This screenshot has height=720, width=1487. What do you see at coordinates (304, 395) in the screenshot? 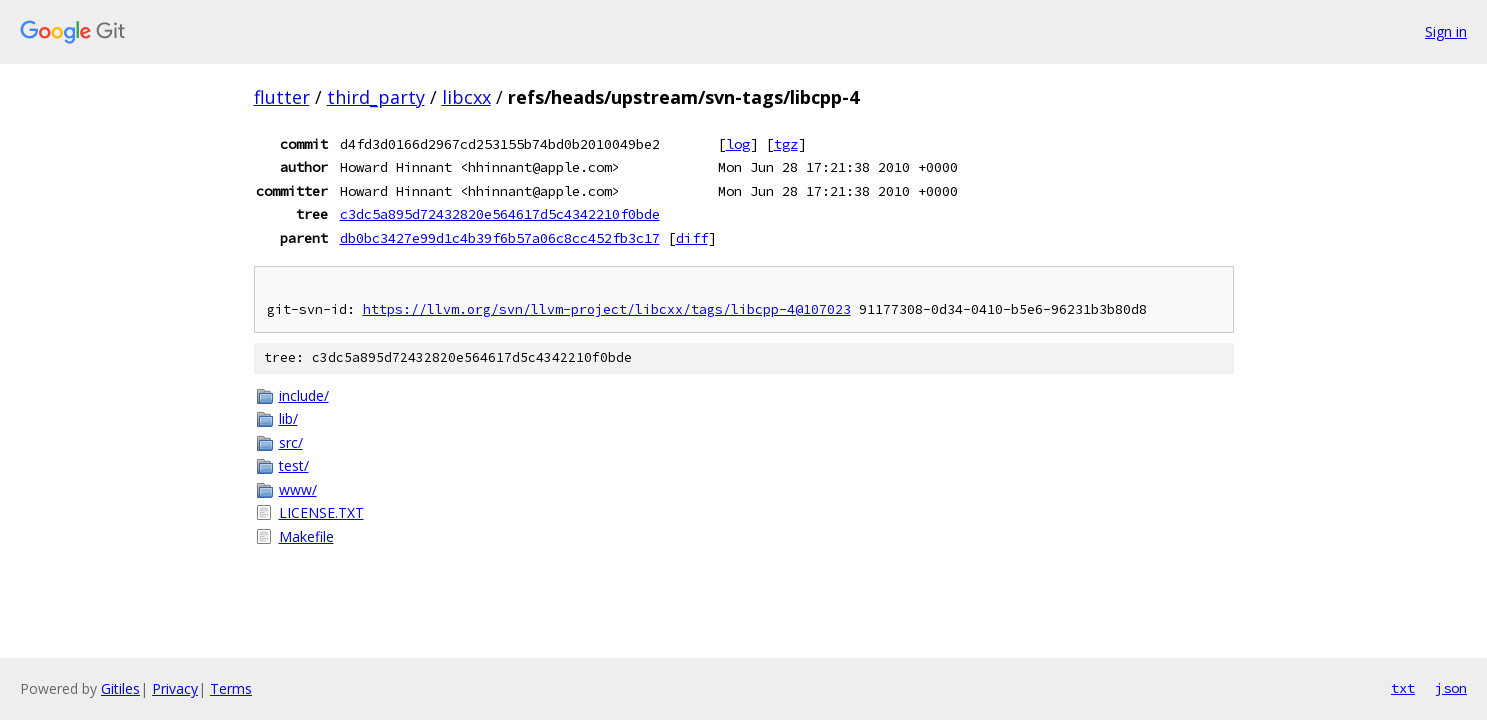
I see `include/` at bounding box center [304, 395].